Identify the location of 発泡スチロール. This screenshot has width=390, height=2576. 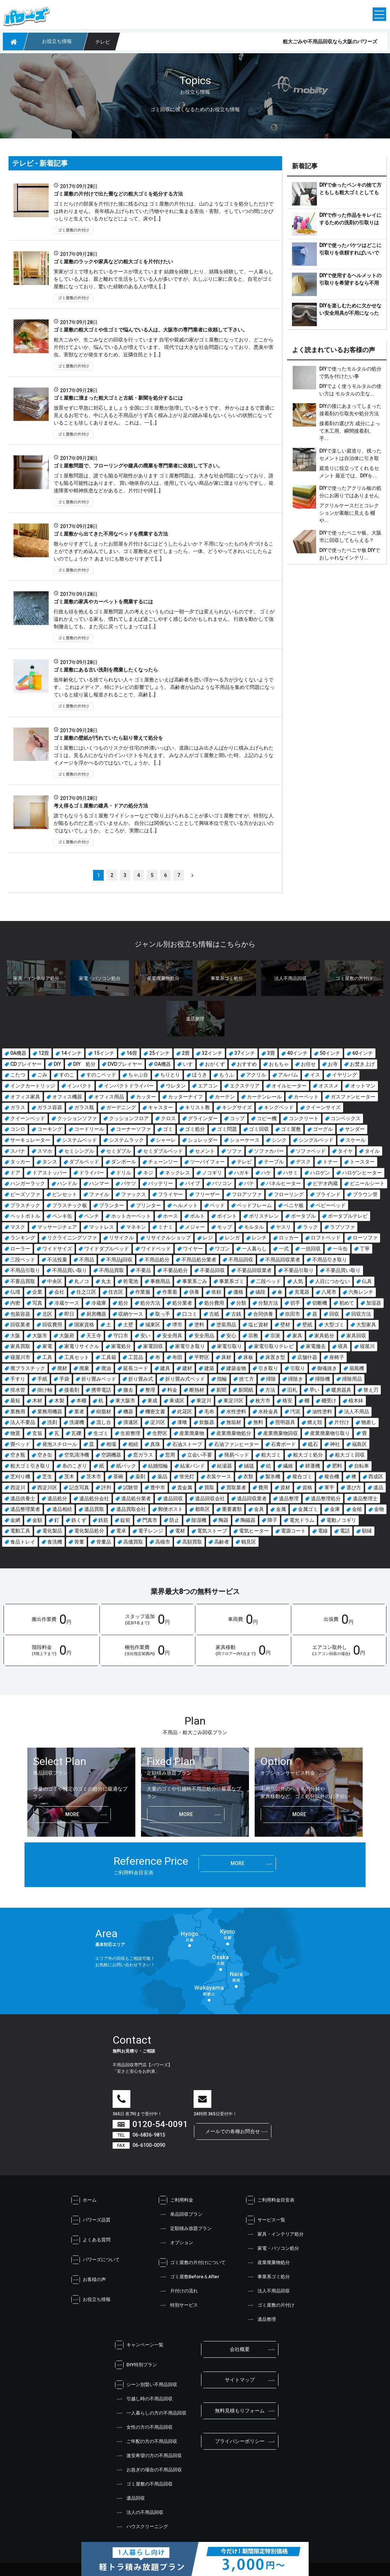
(59, 1444).